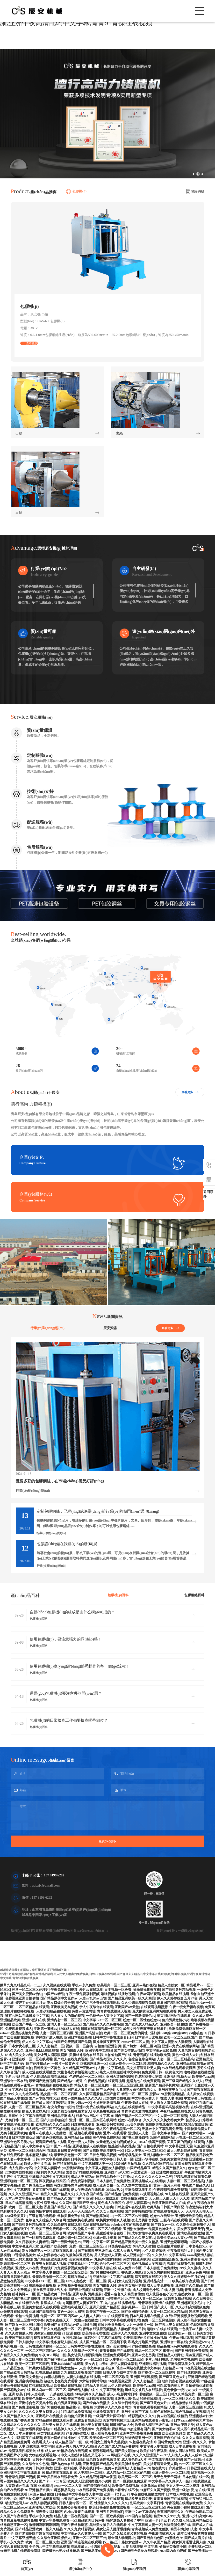 This screenshot has height=2576, width=215. I want to click on 国产精品欧美日韩精品, so click(54, 2294).